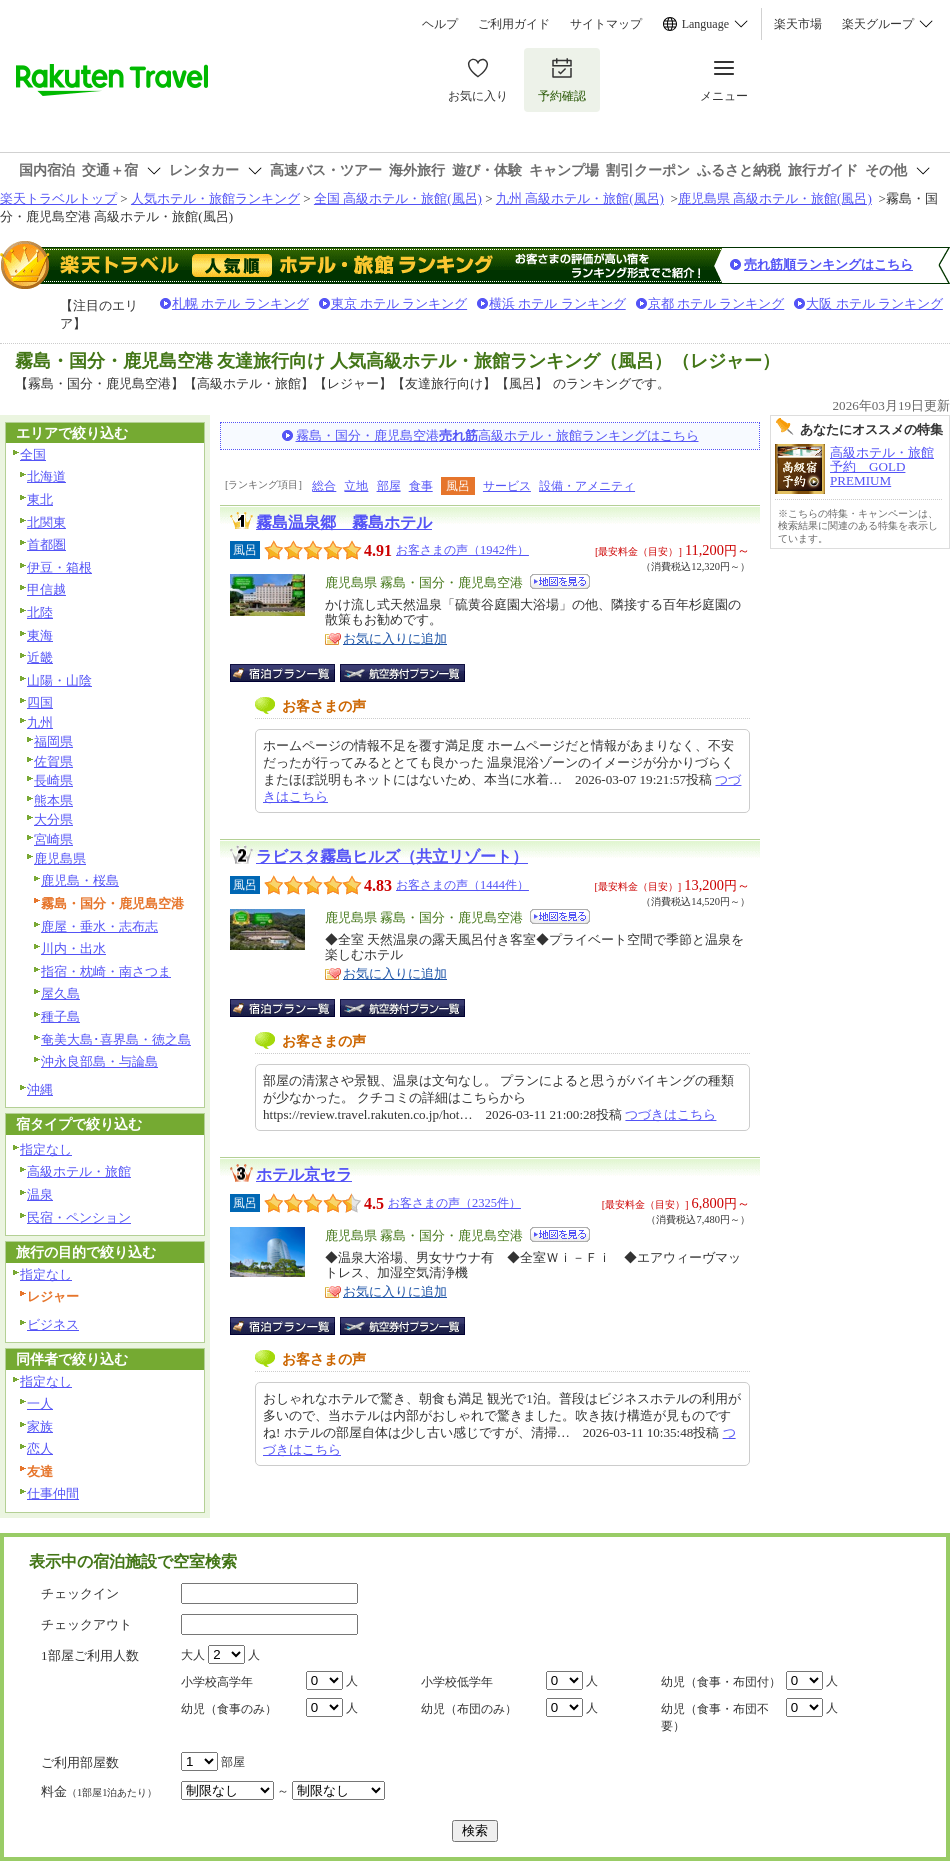  What do you see at coordinates (40, 499) in the screenshot?
I see `東北` at bounding box center [40, 499].